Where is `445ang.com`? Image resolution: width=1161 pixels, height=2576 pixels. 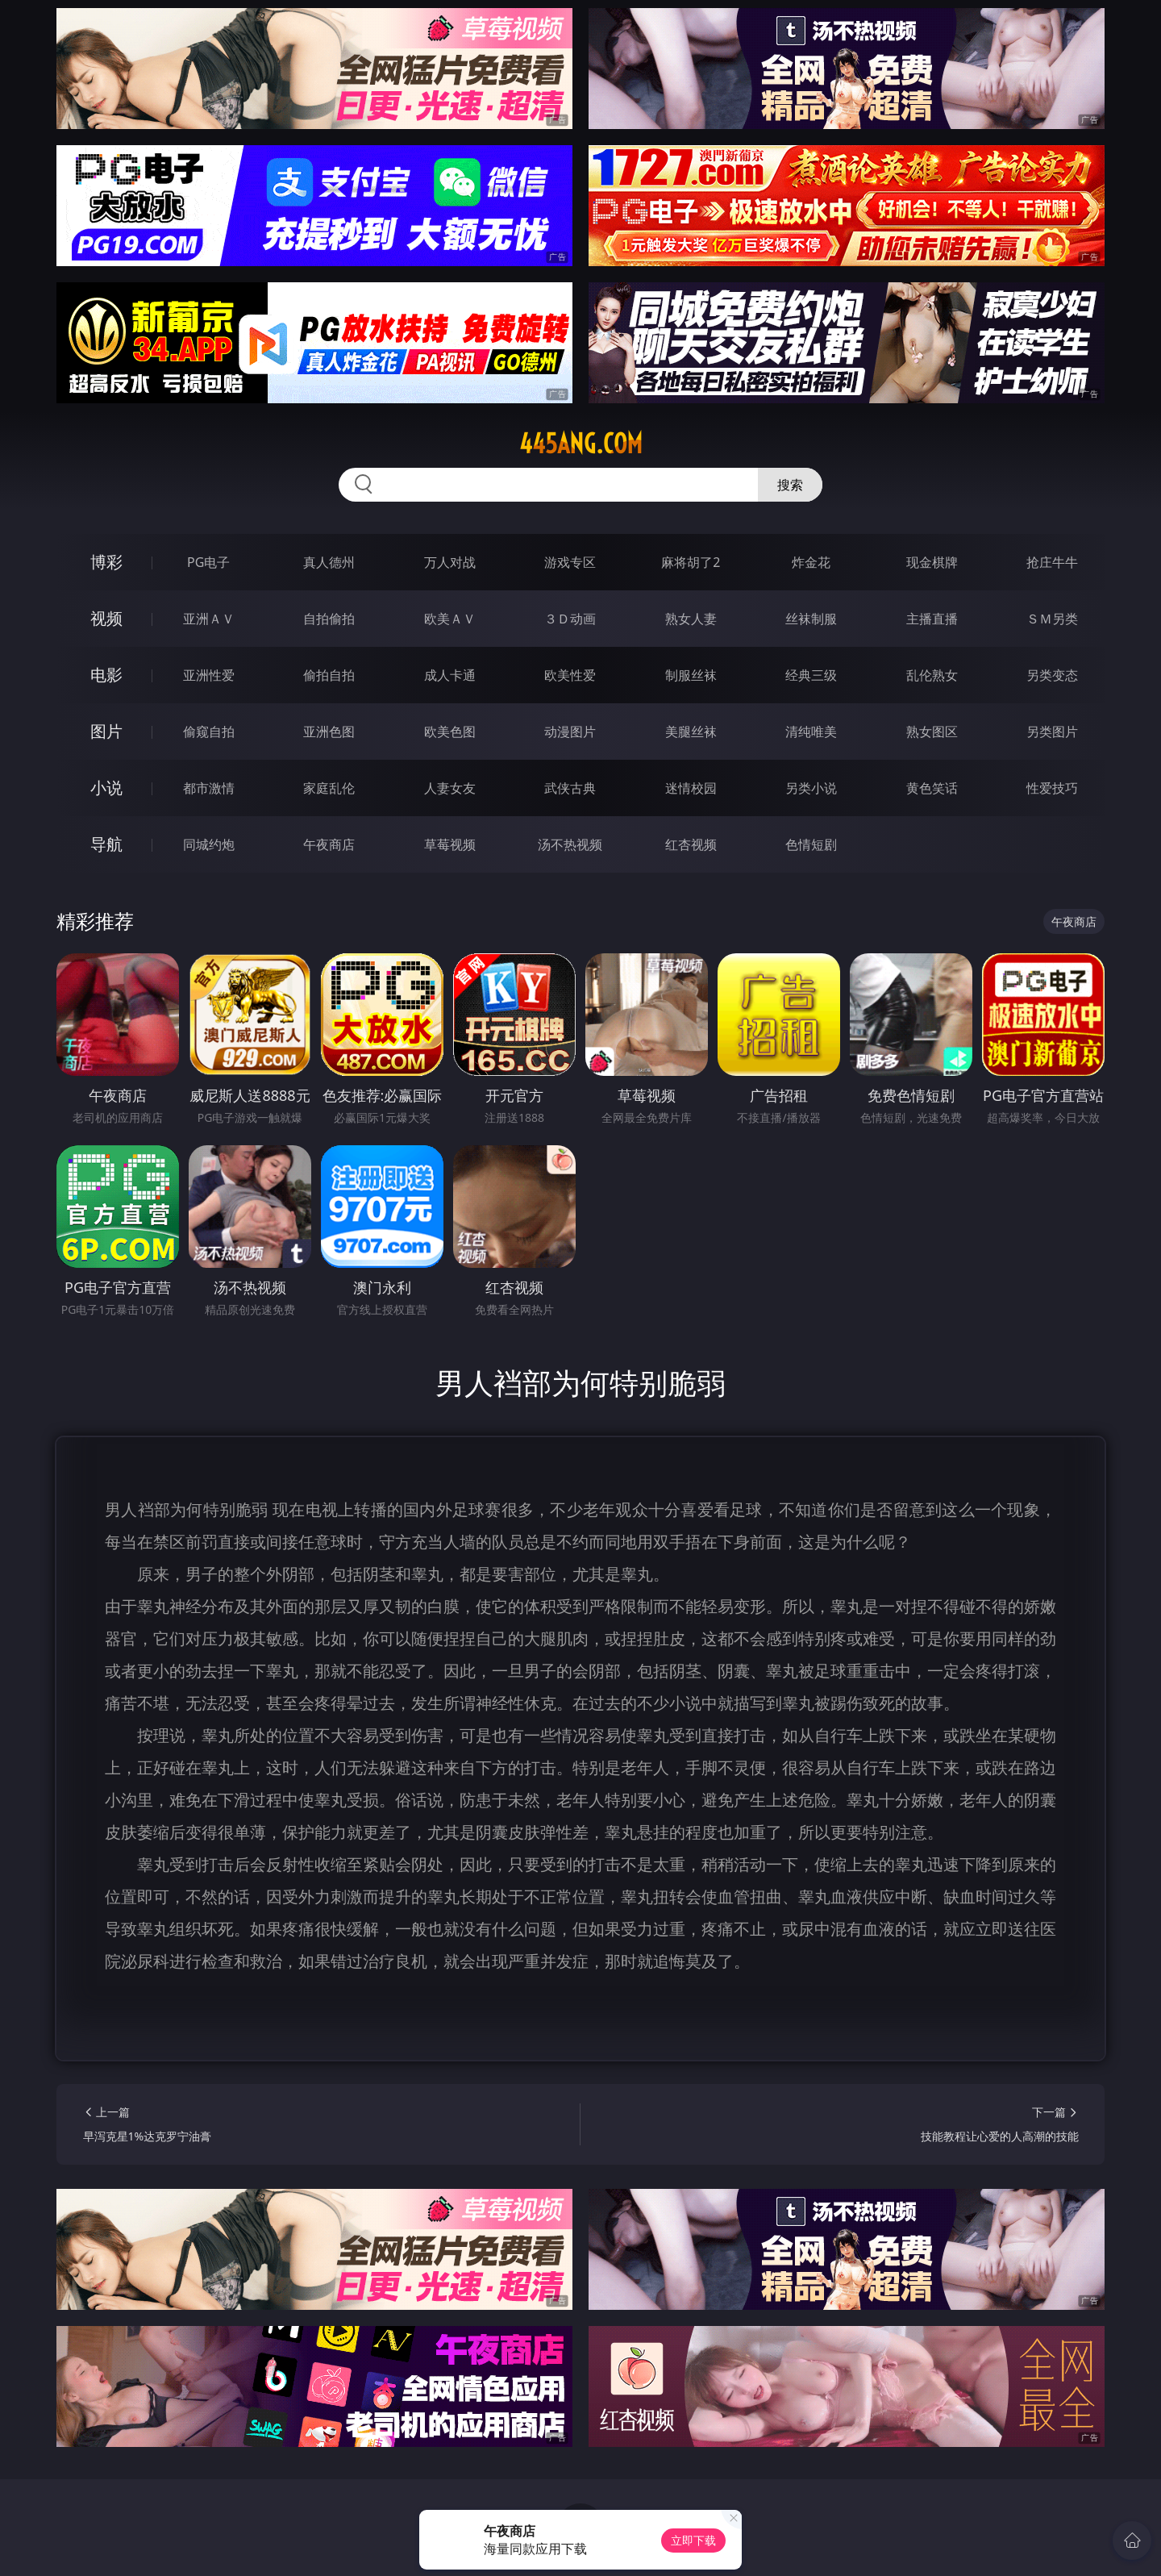 445ang.com is located at coordinates (581, 443).